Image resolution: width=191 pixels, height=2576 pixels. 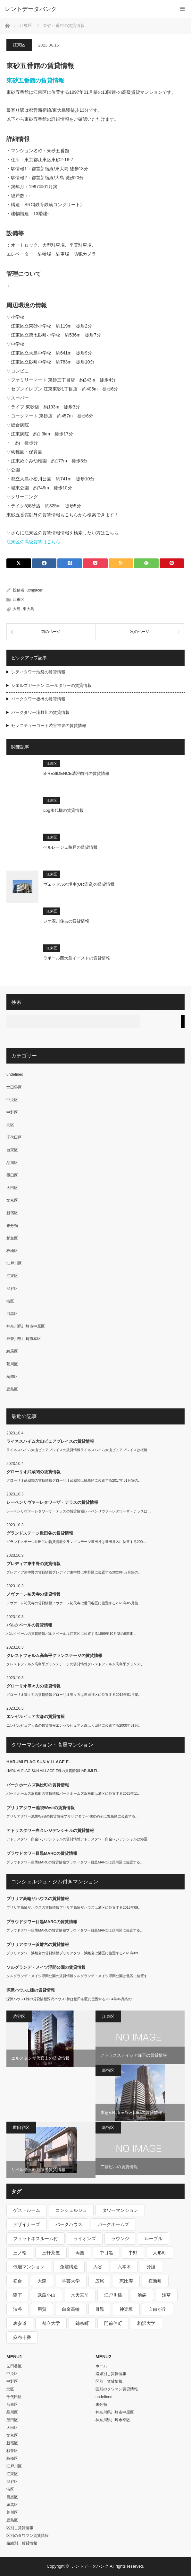 What do you see at coordinates (78, 1450) in the screenshot?
I see `ライネスハイム大山ピュアプレイスの賃貸情報ライネスハイム大山ピュアプレイスは板橋…` at bounding box center [78, 1450].